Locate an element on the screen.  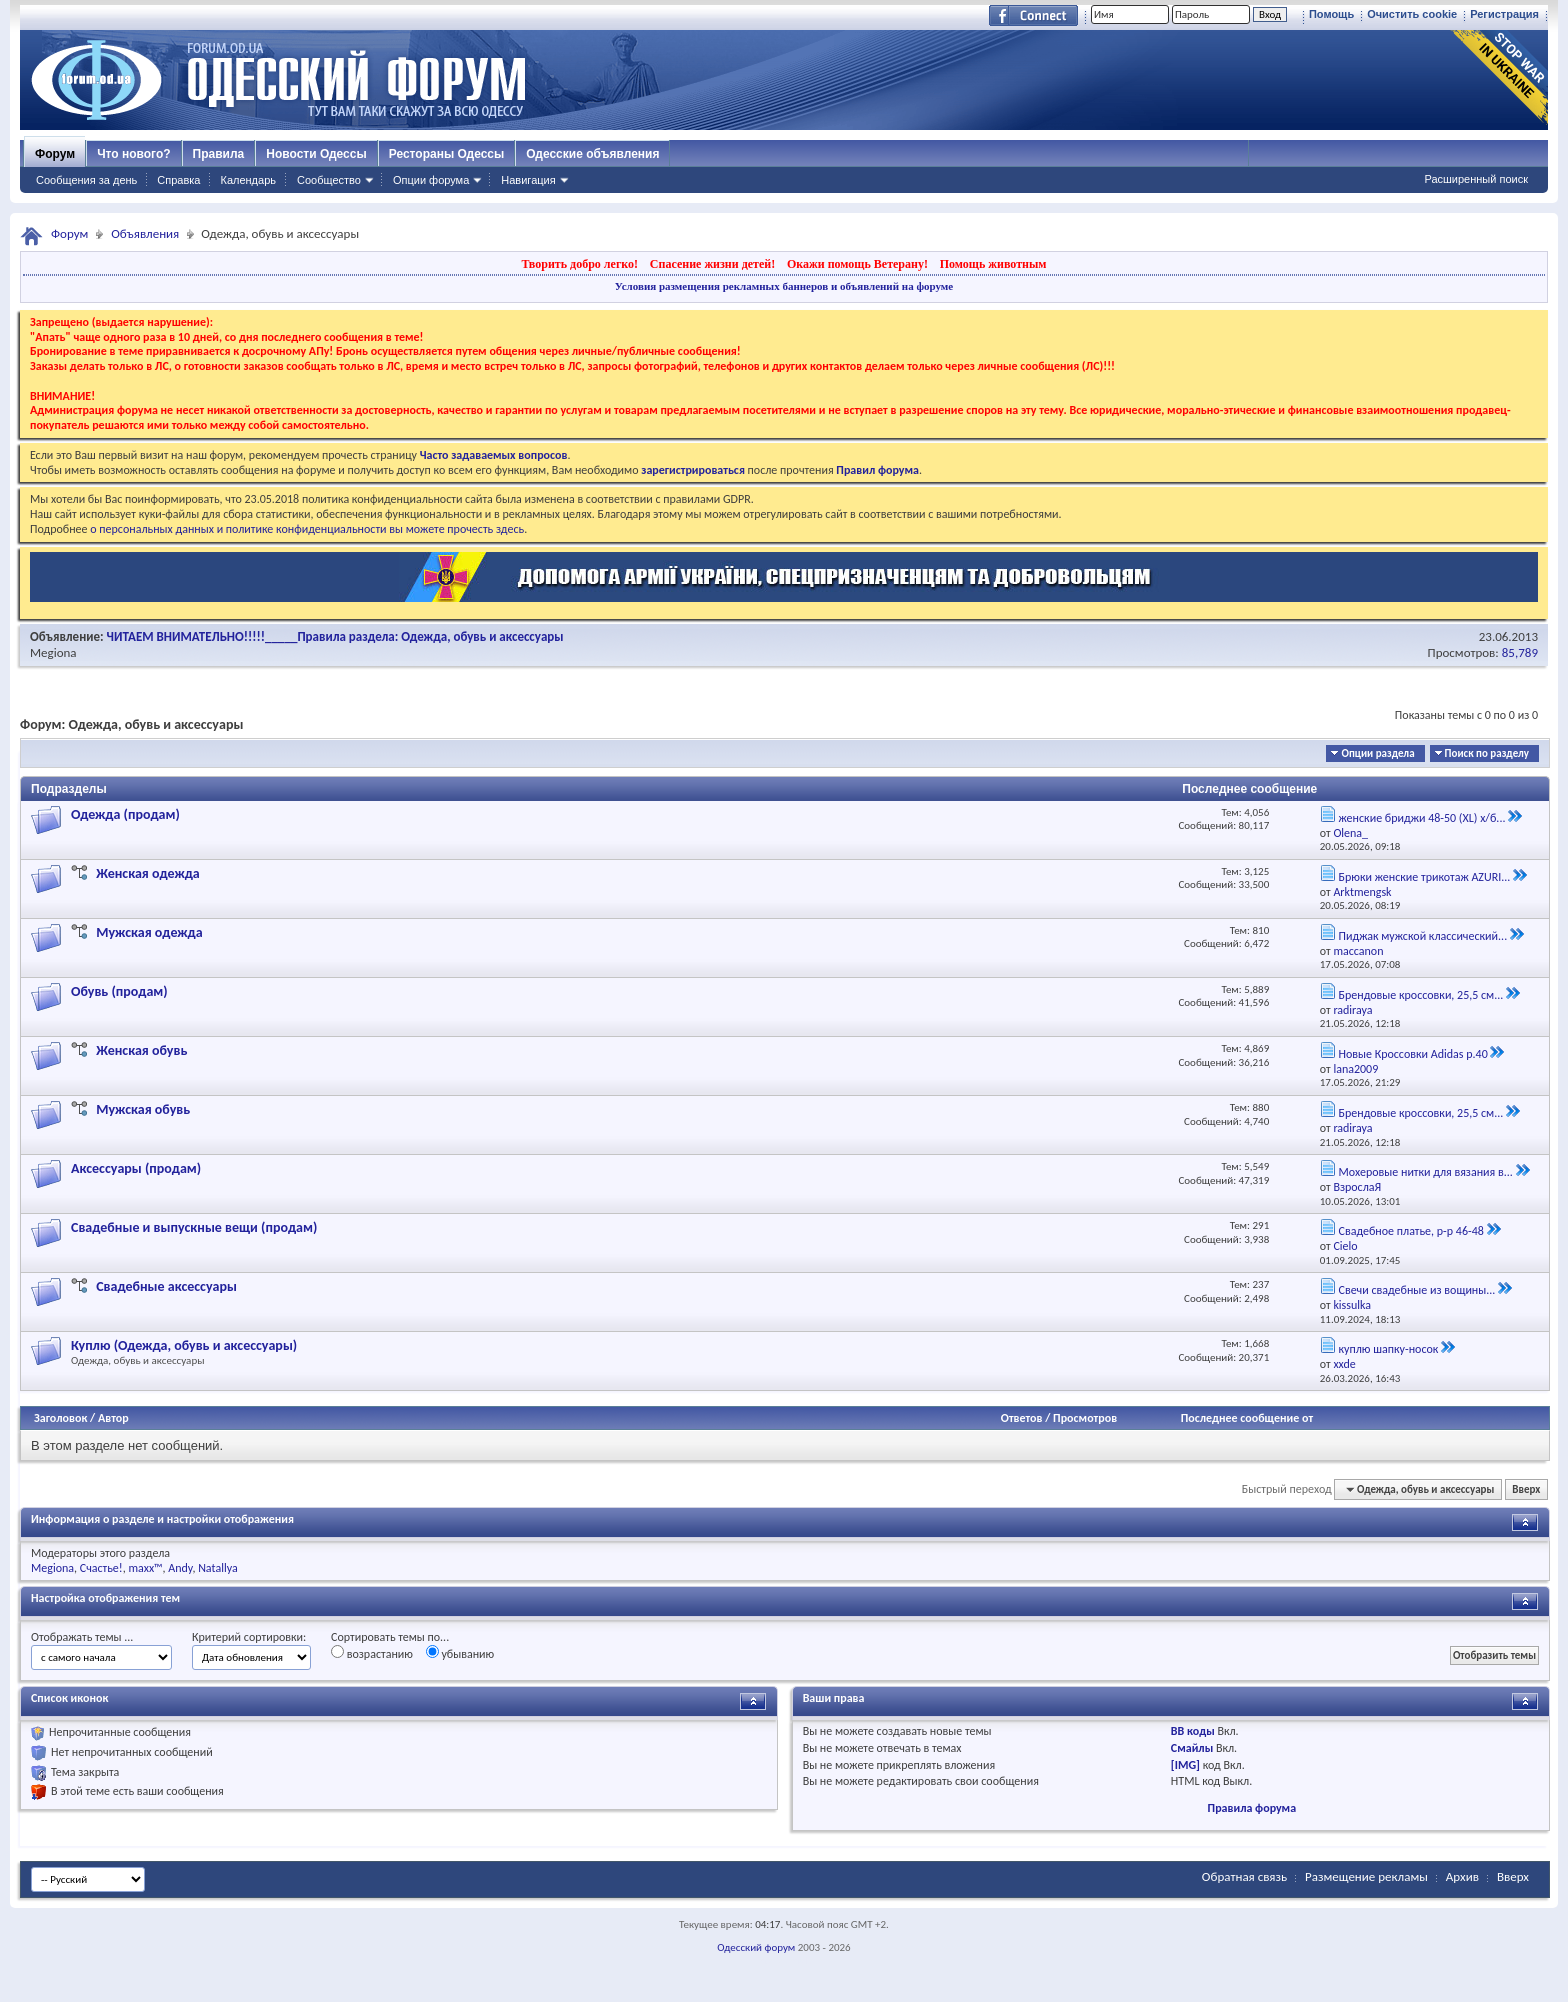
Мужская обувь is located at coordinates (143, 1109).